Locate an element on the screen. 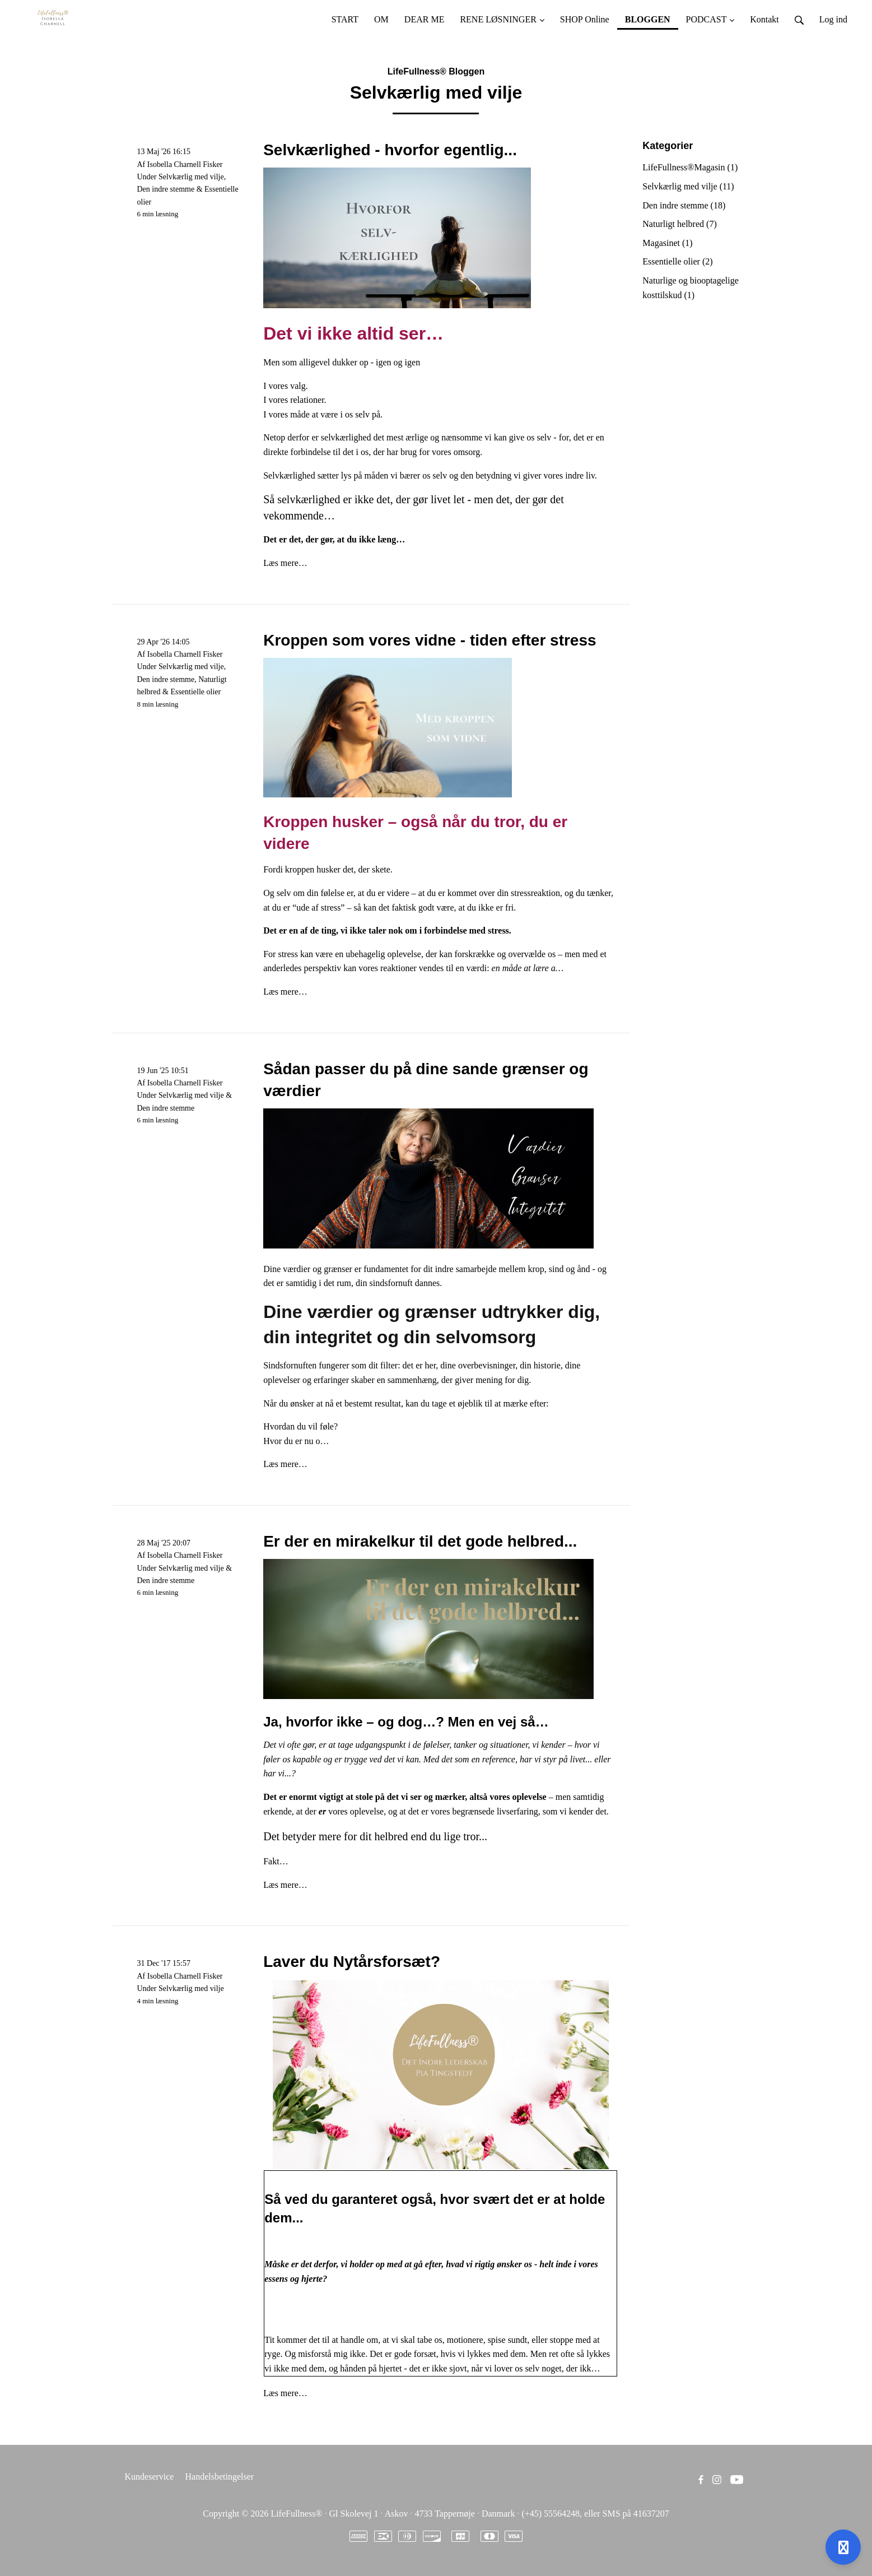  Naturlige og biooptagelige kosttilskud is located at coordinates (690, 288).